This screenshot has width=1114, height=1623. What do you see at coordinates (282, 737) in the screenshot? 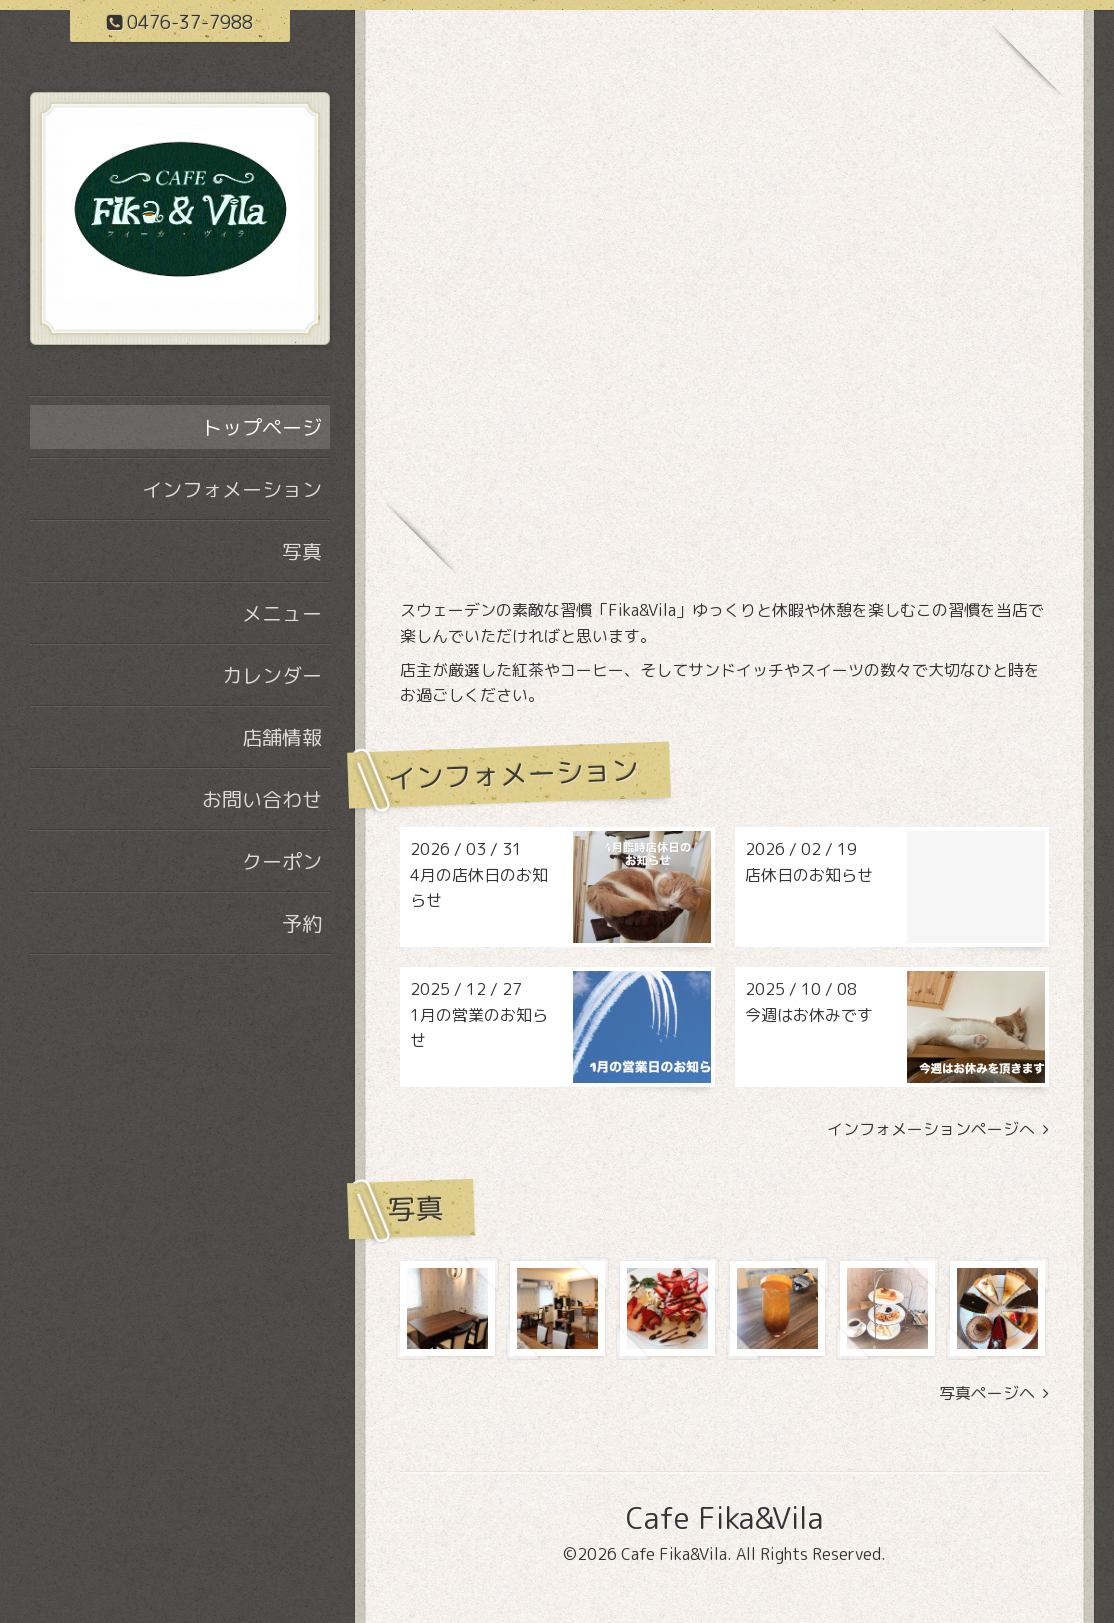
I see `店舗情報` at bounding box center [282, 737].